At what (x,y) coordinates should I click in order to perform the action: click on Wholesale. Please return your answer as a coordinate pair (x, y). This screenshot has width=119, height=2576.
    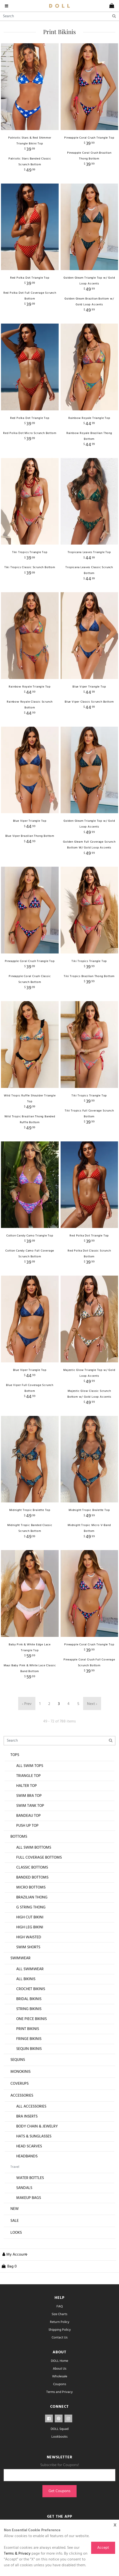
    Looking at the image, I should click on (59, 2376).